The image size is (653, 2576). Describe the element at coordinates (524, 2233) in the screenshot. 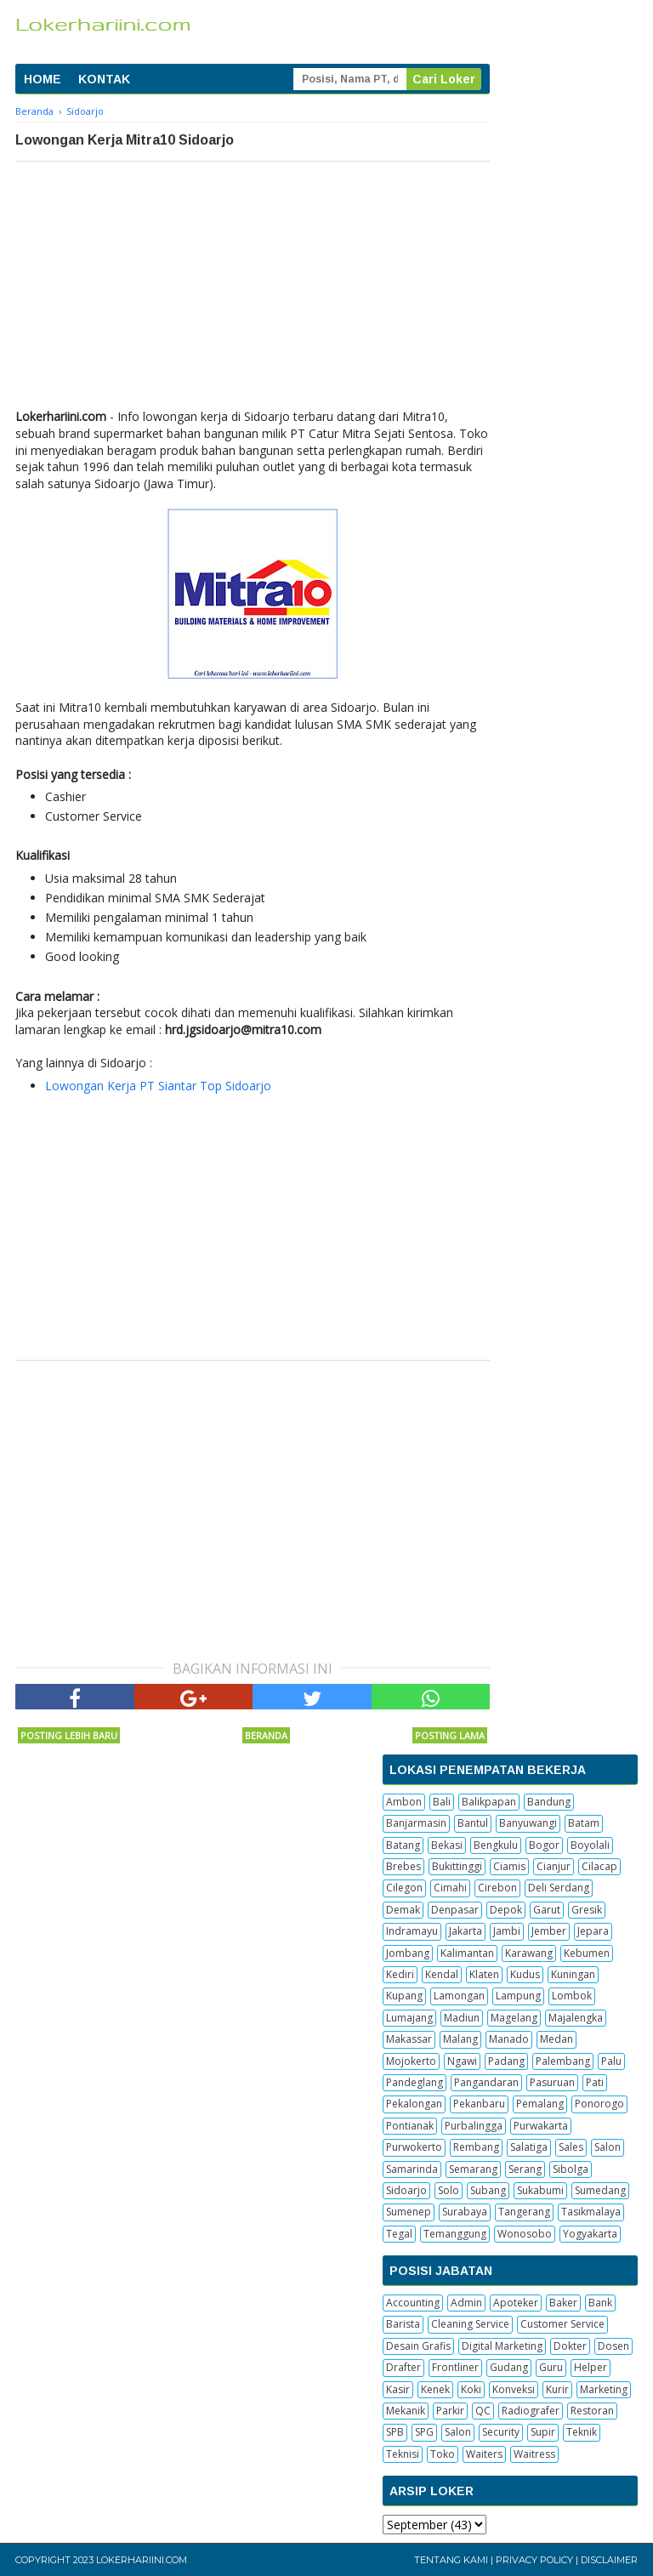

I see `Wonosobo` at that location.